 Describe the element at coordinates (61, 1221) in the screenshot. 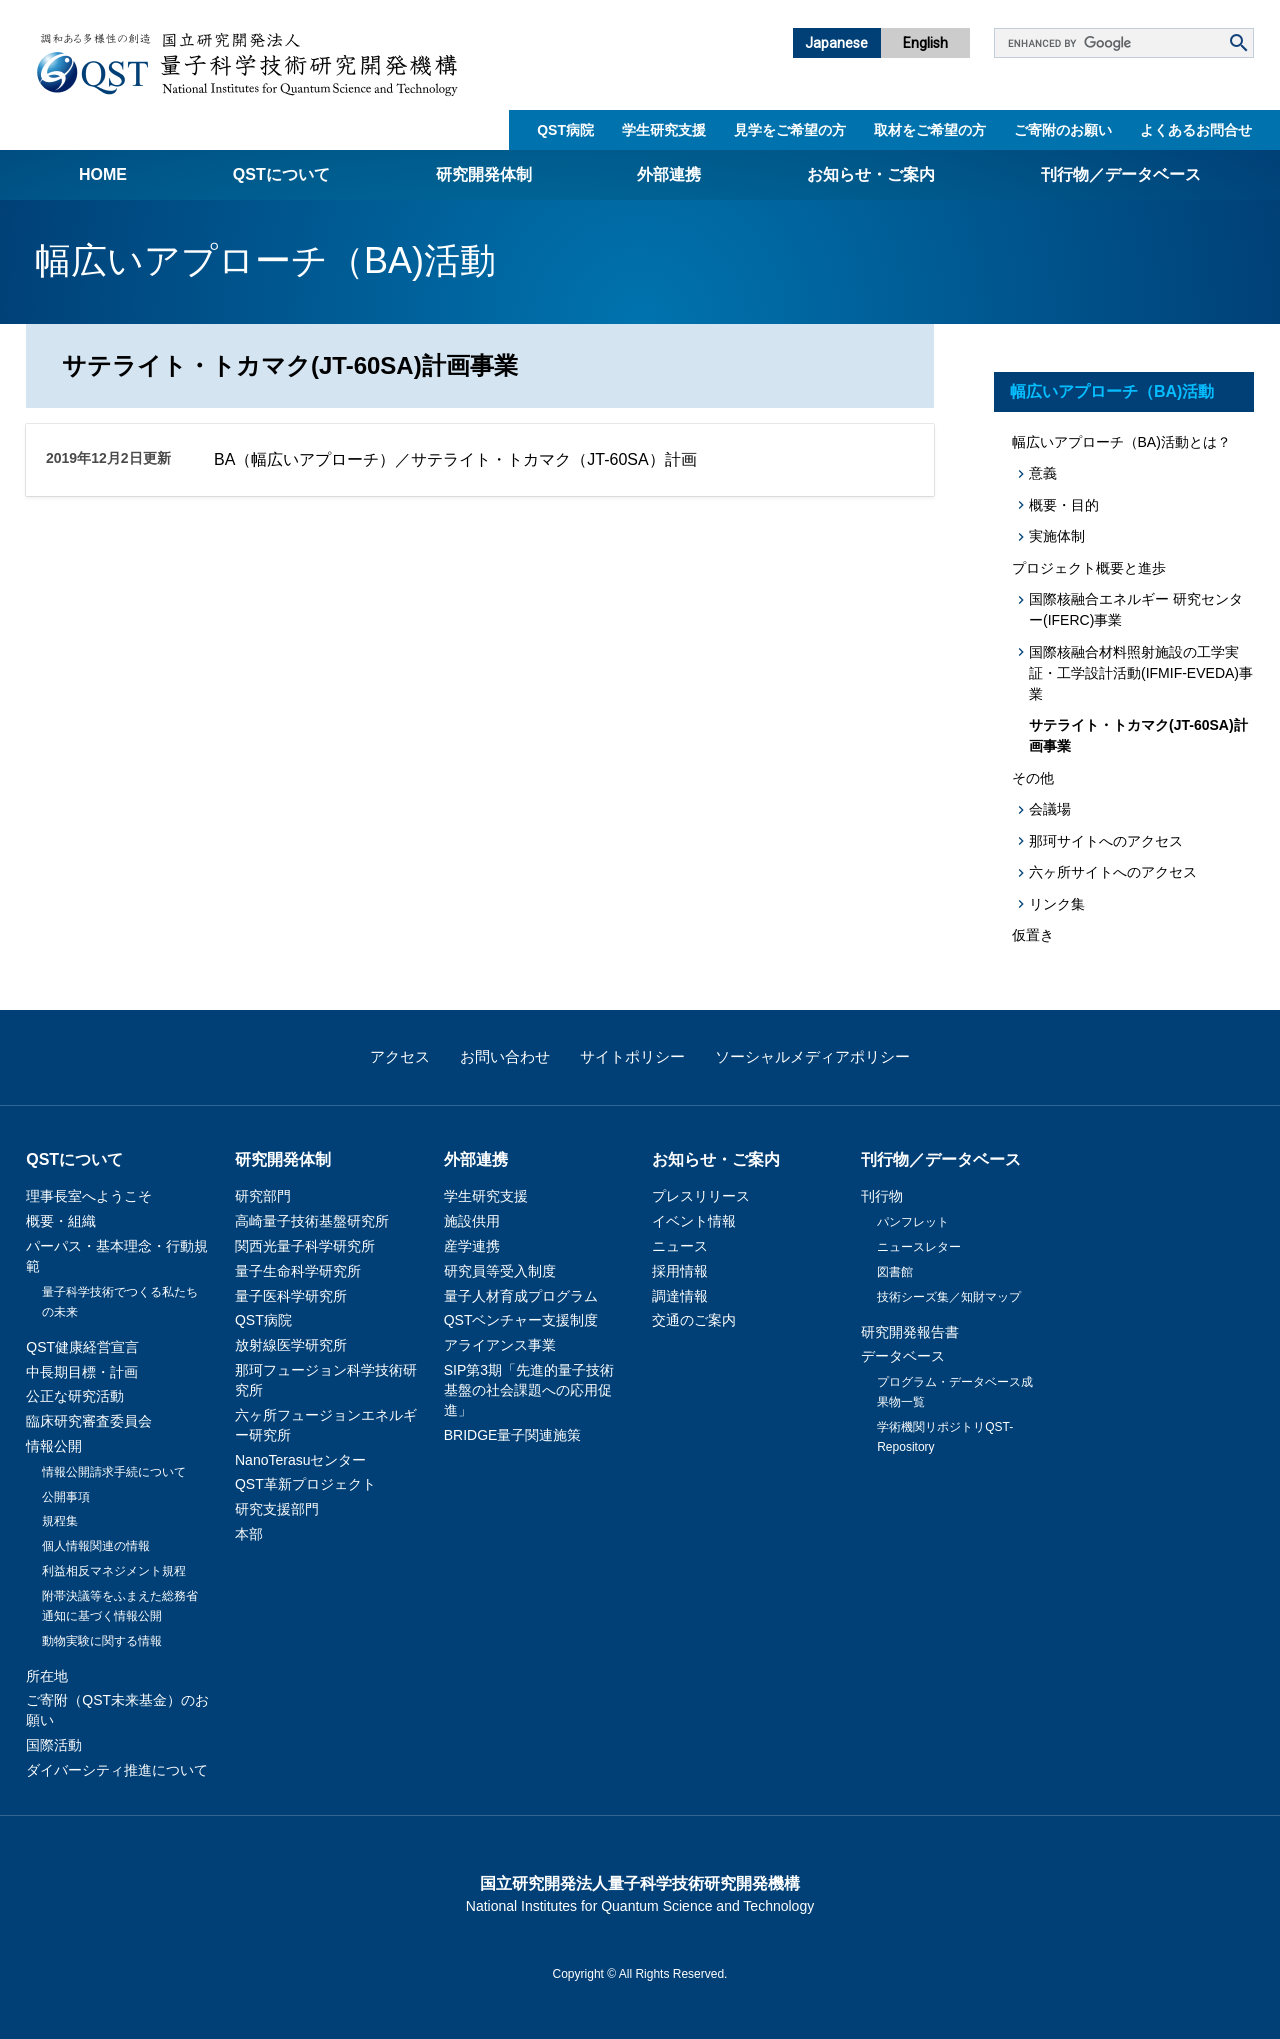

I see `概要・組織` at that location.